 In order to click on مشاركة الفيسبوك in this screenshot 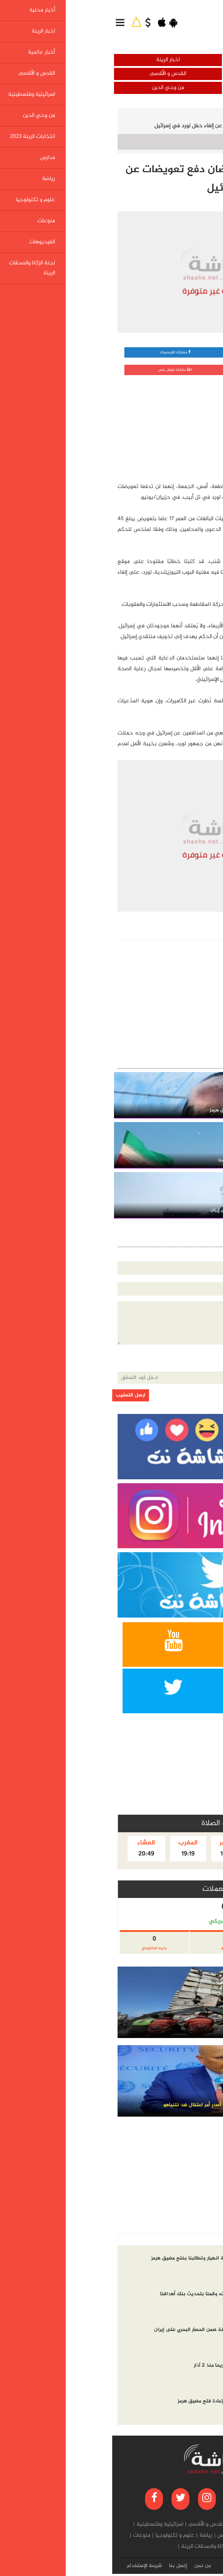, I will do `click(63, 352)`.